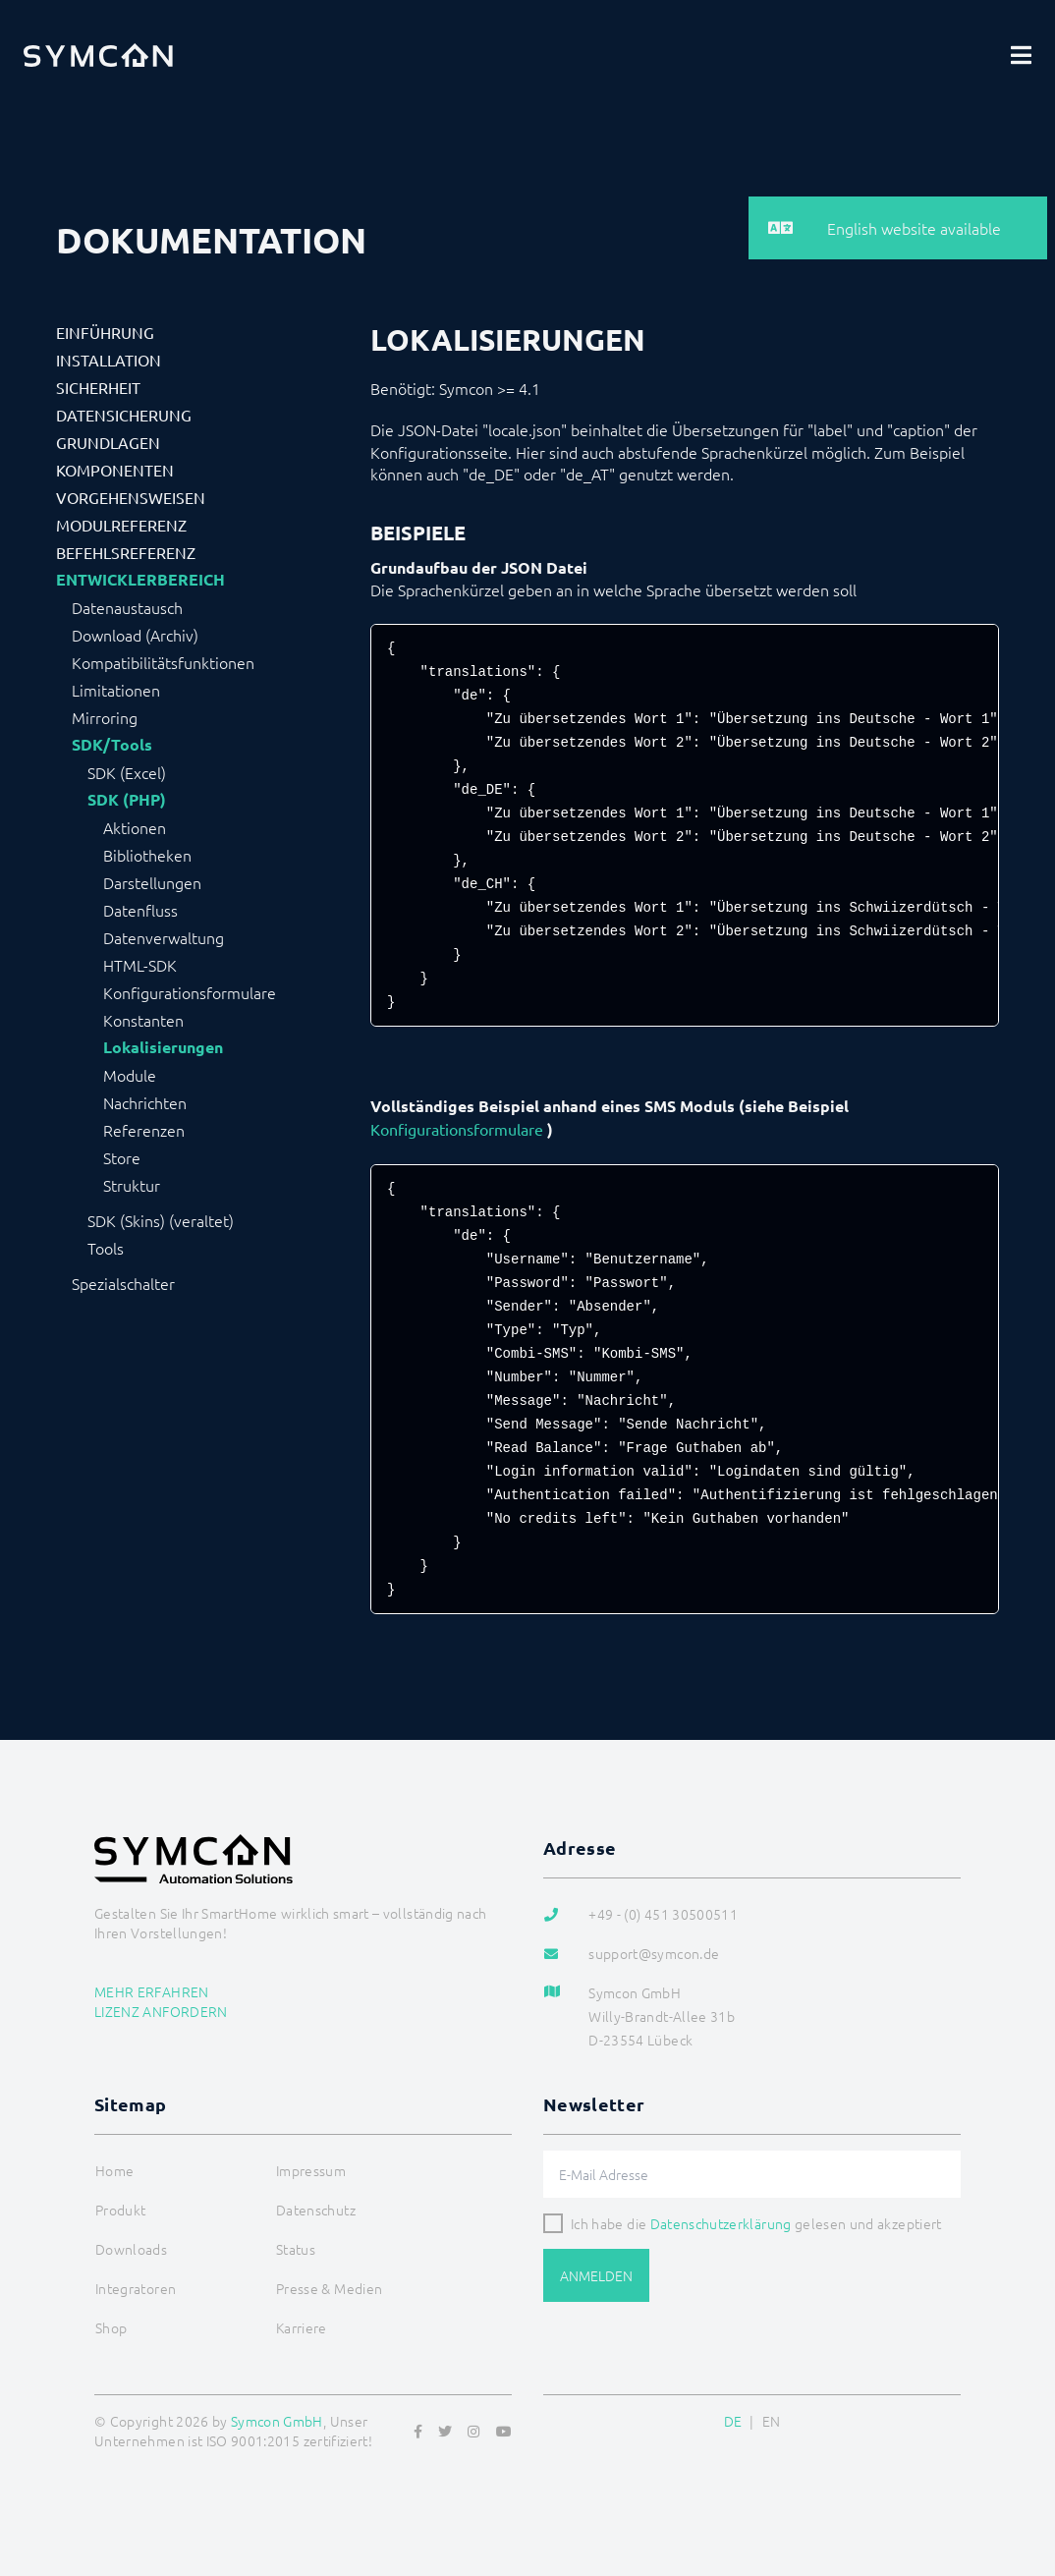  Describe the element at coordinates (151, 1991) in the screenshot. I see `Mehr erfahren` at that location.